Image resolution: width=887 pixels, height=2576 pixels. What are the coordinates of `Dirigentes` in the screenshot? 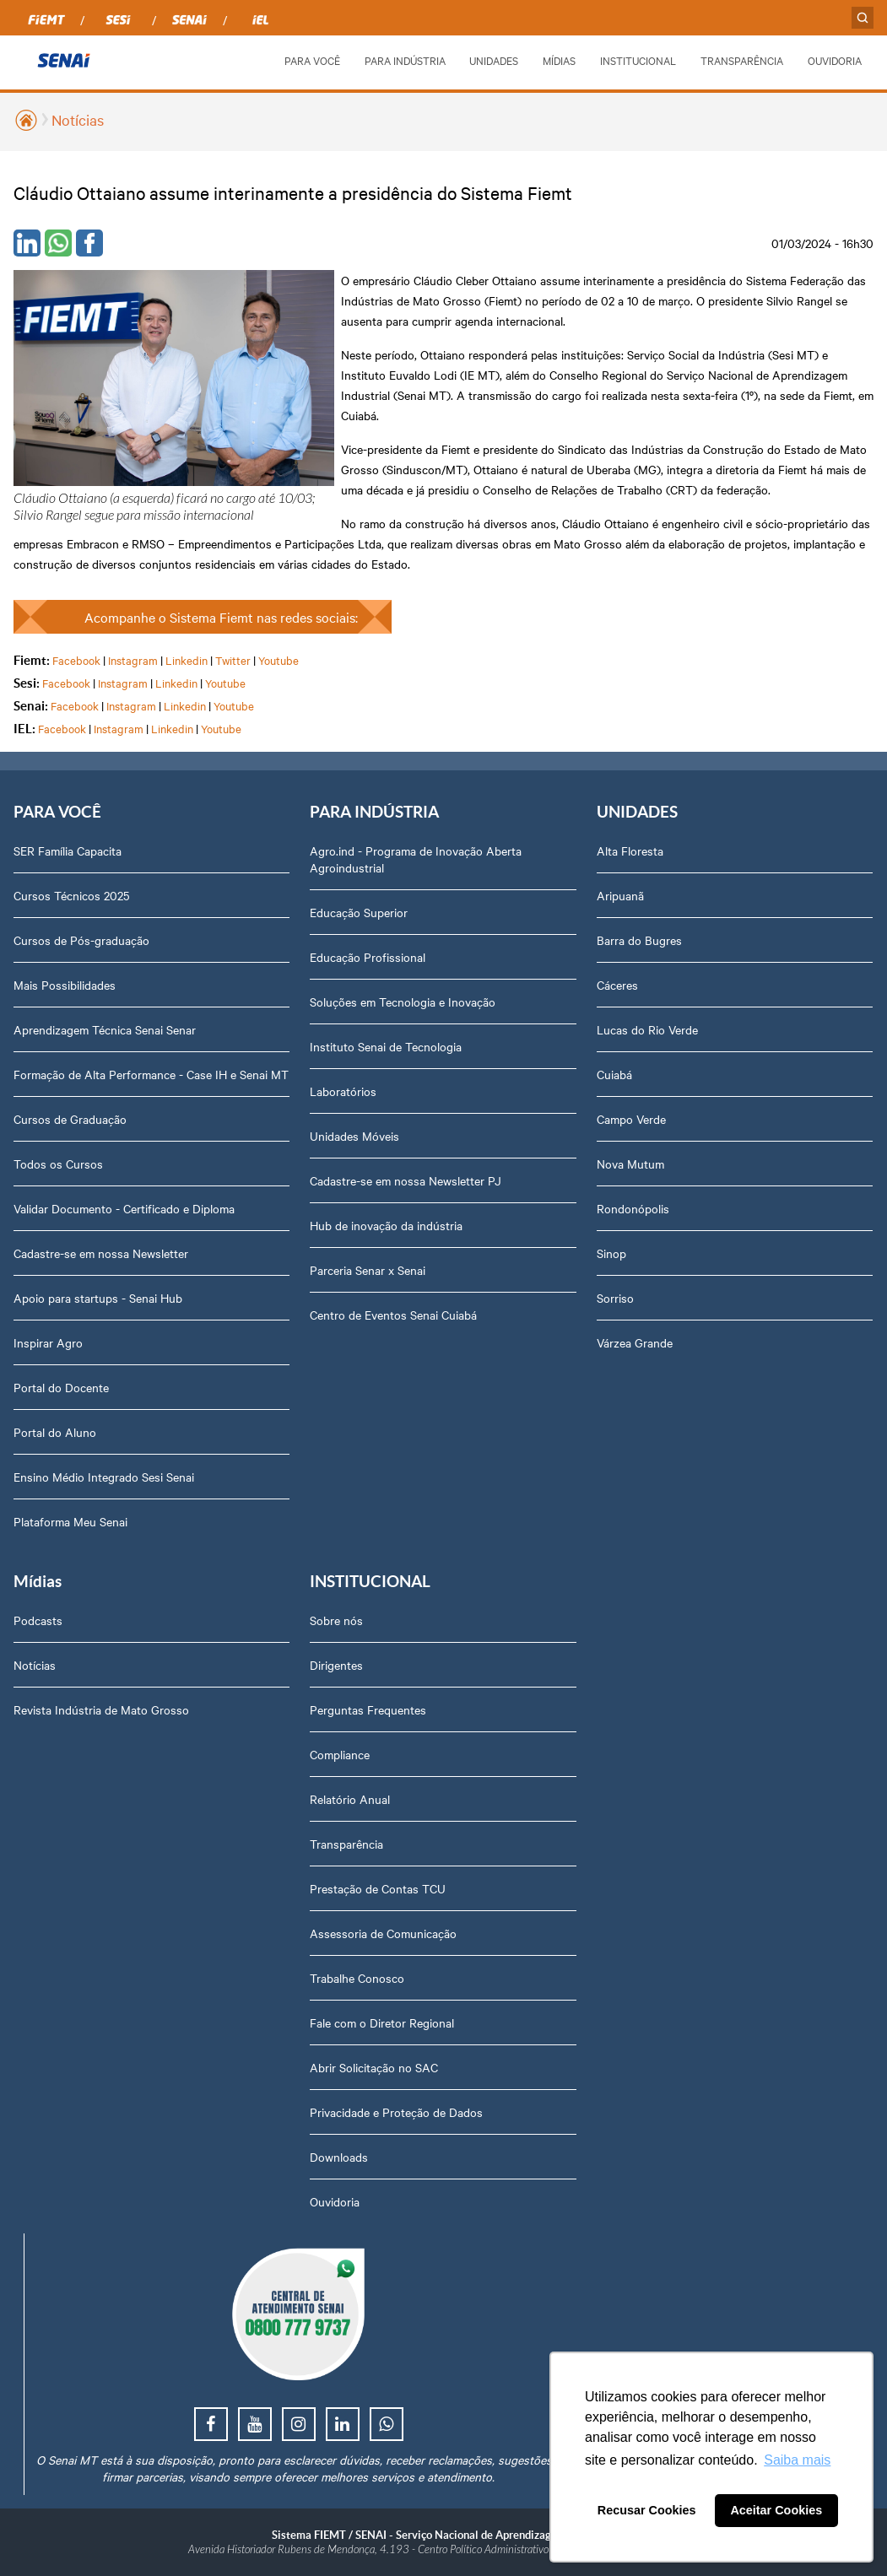 It's located at (336, 1664).